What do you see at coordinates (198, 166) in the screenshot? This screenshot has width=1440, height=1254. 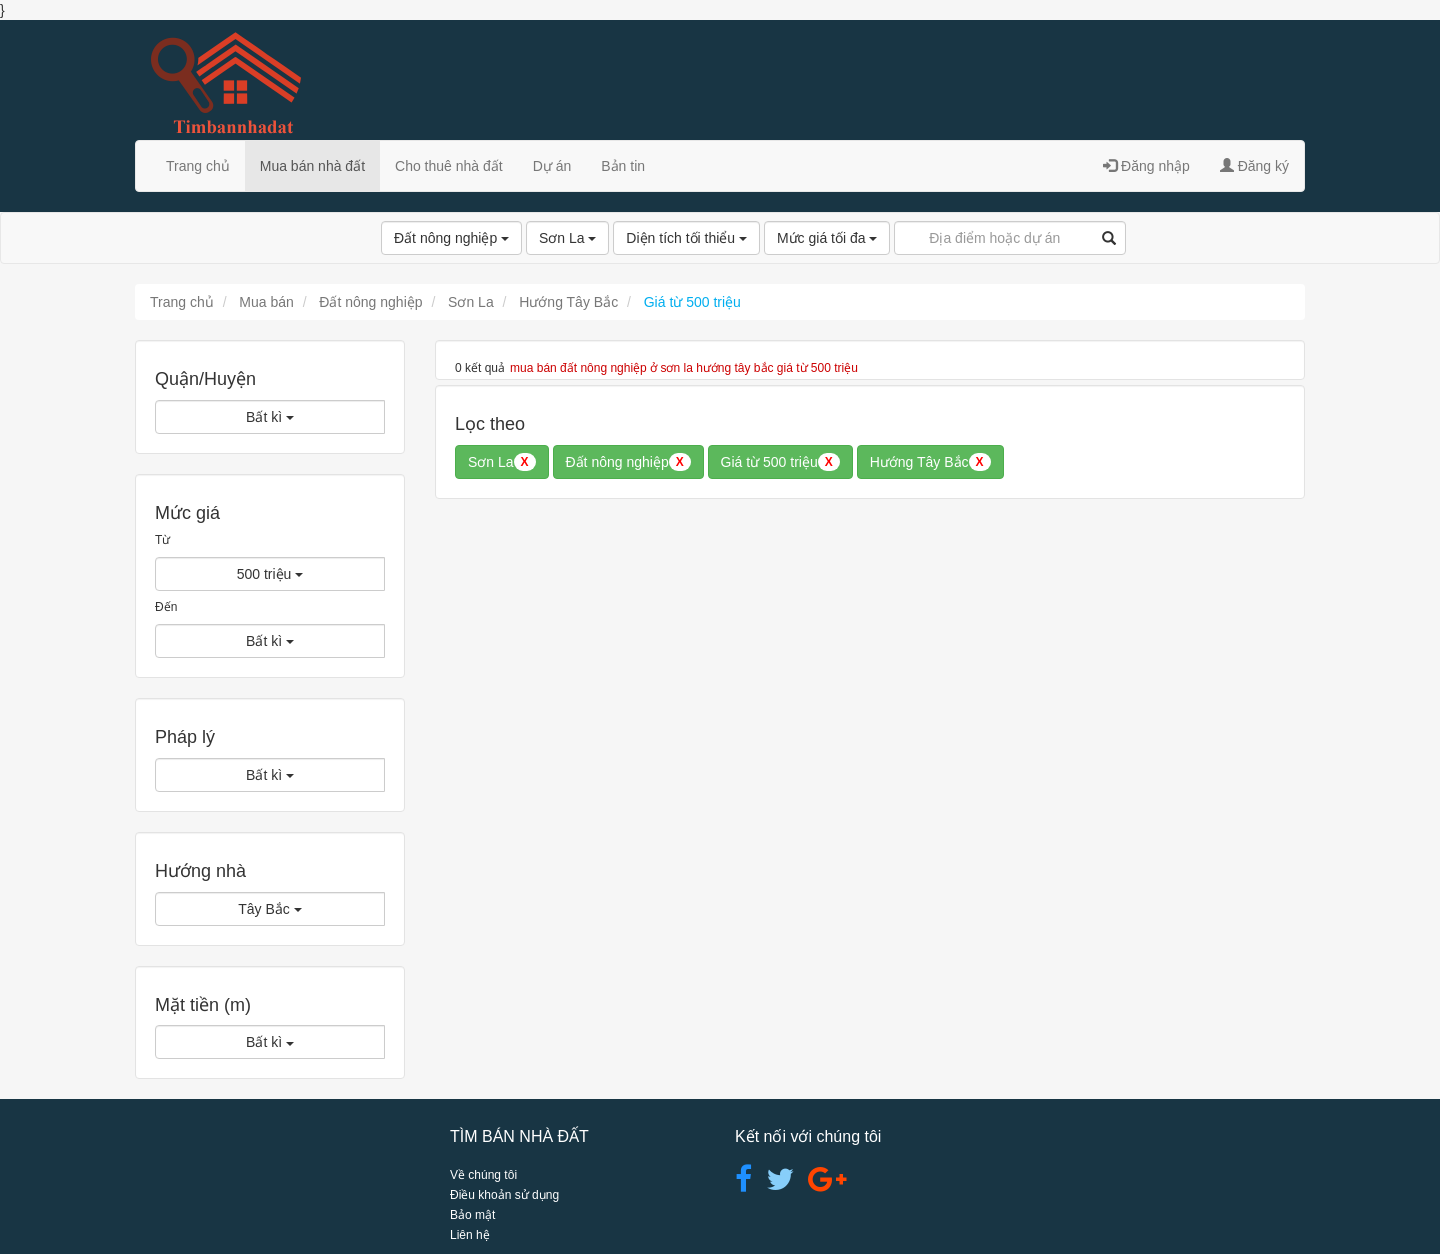 I see `Trang chủ` at bounding box center [198, 166].